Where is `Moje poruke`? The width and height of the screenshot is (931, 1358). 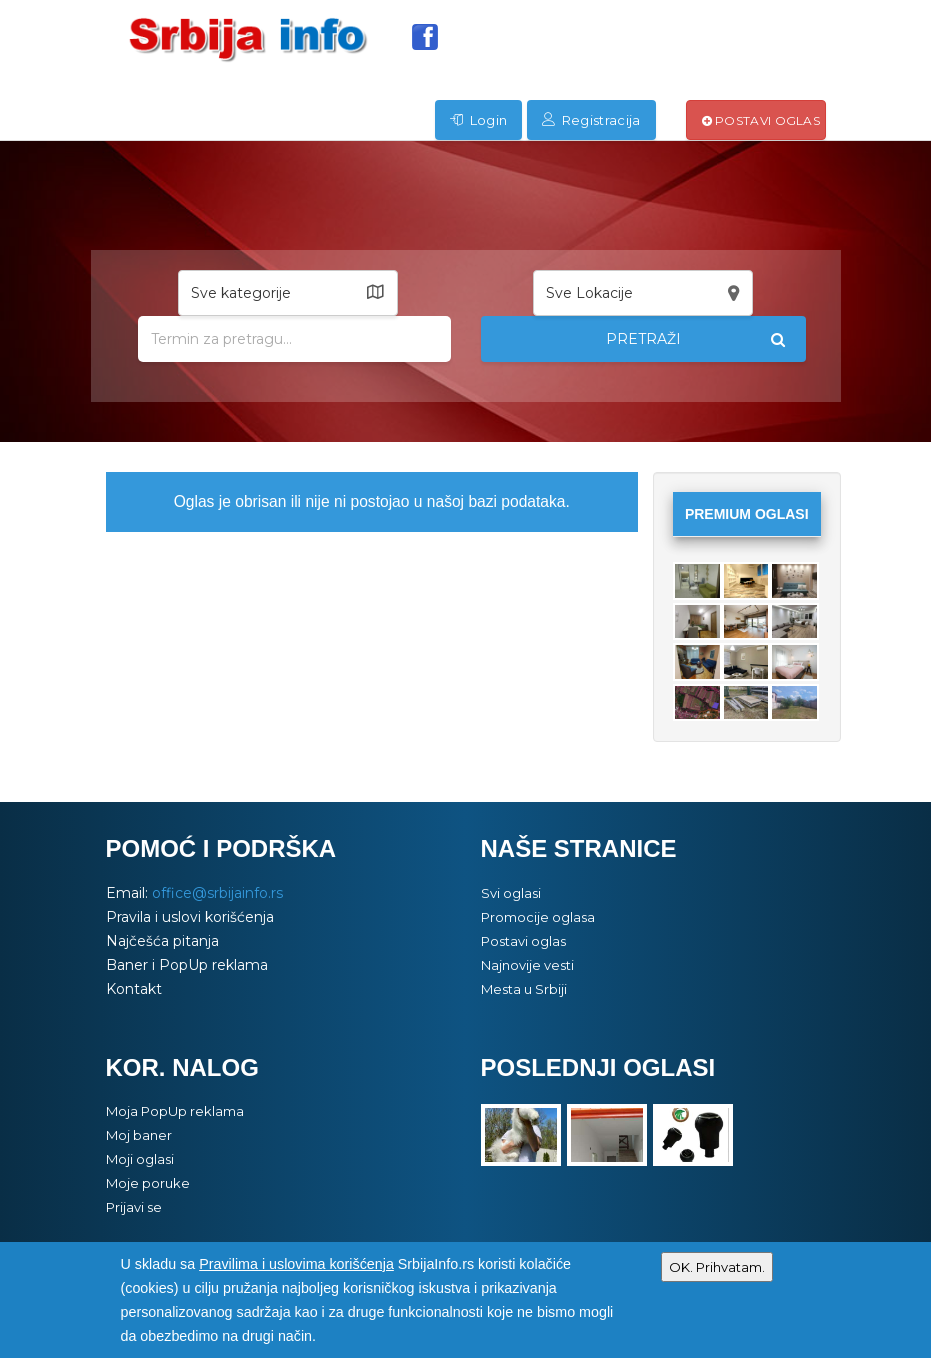
Moje poruke is located at coordinates (148, 1183).